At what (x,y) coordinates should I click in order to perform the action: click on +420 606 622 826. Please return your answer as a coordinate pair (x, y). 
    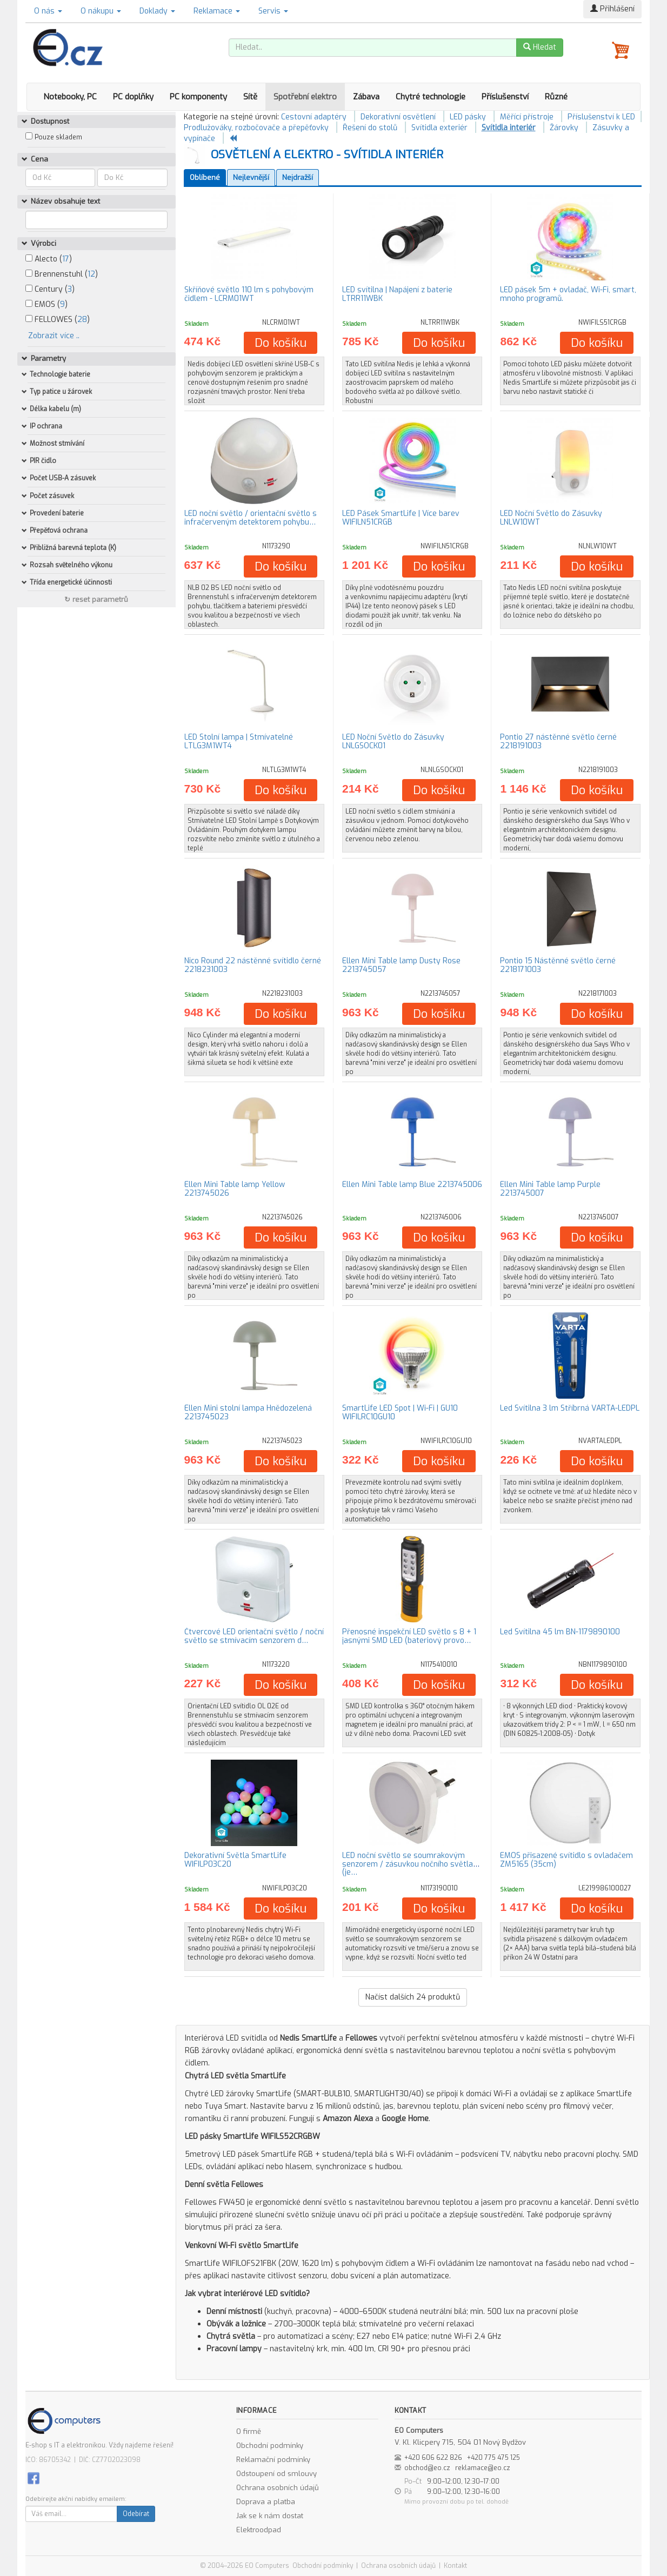
    Looking at the image, I should click on (433, 2457).